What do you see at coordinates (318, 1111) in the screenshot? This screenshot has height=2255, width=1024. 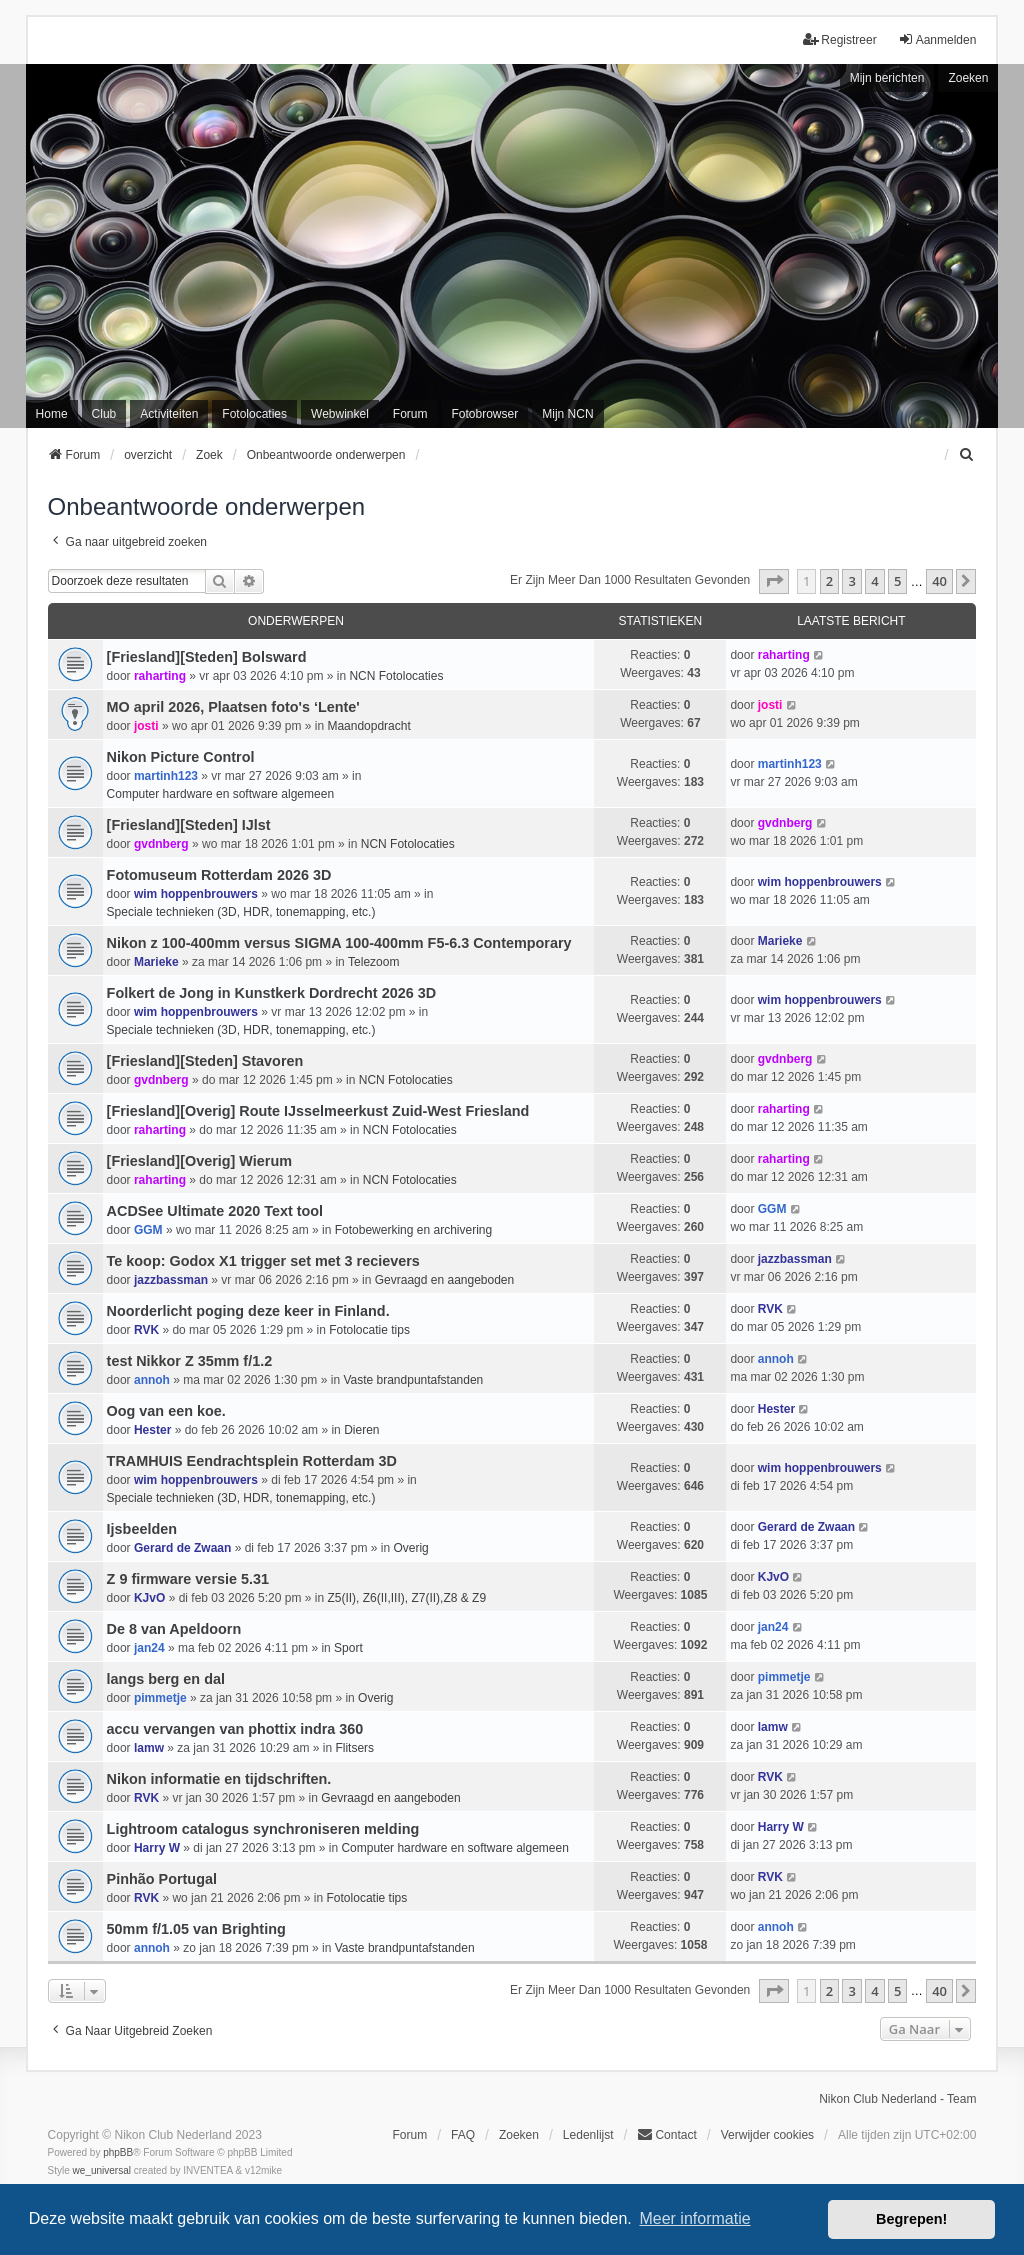 I see `[Friesland][Overig] Route IJsselmeerkust Zuid-West Friesland` at bounding box center [318, 1111].